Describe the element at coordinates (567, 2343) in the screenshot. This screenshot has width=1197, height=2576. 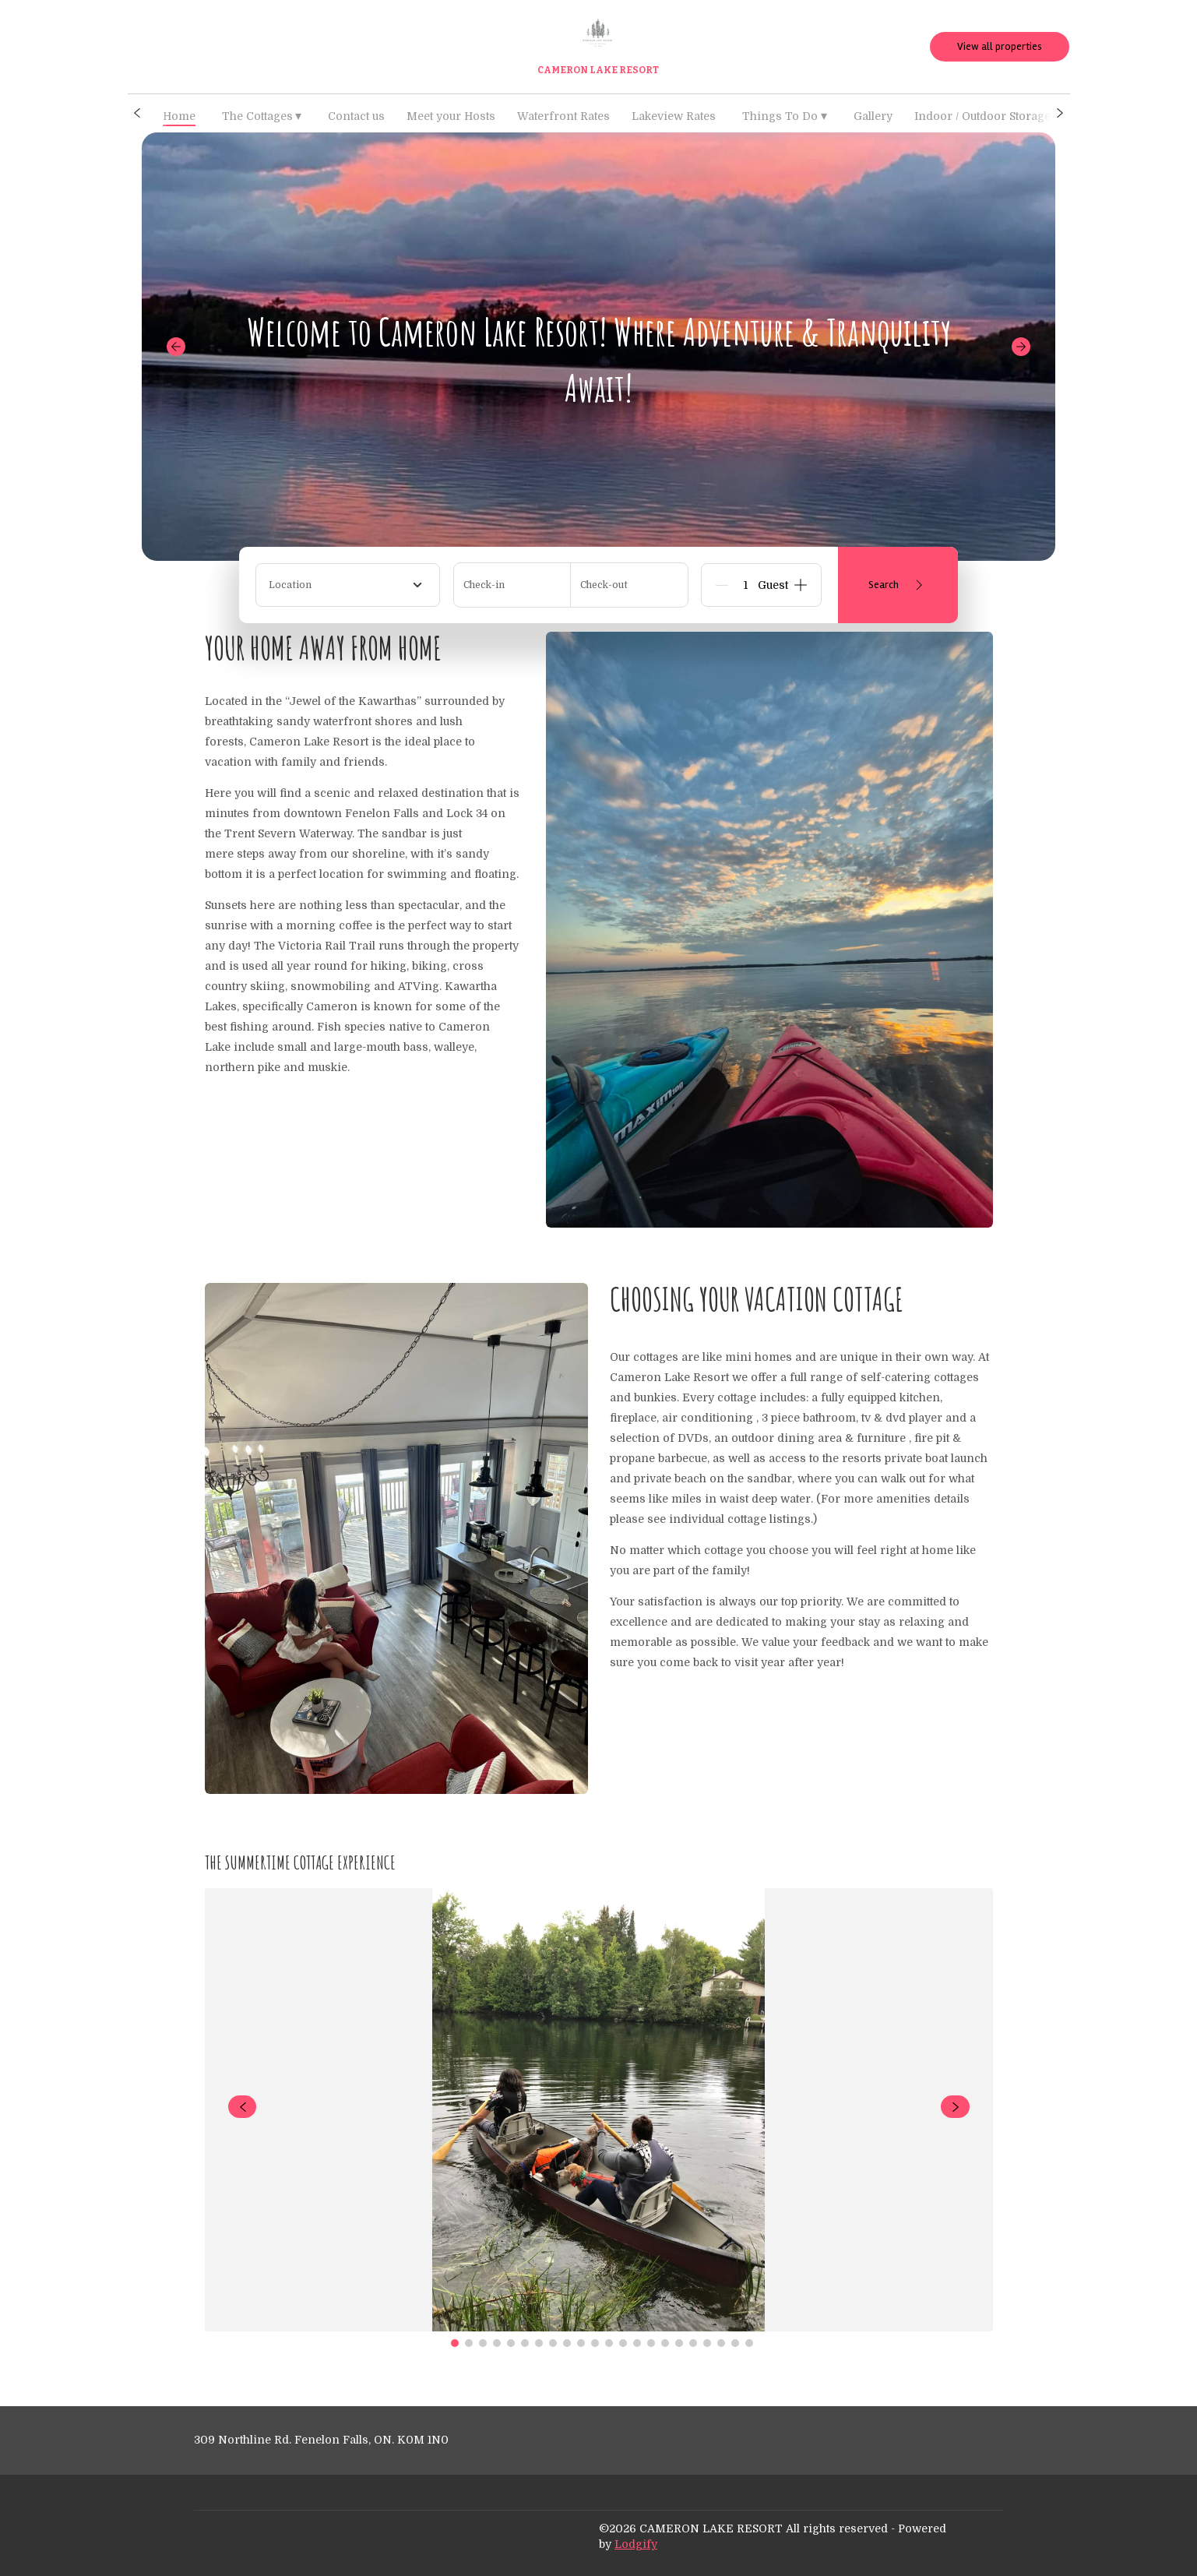
I see `[Go to Slide 9]` at that location.